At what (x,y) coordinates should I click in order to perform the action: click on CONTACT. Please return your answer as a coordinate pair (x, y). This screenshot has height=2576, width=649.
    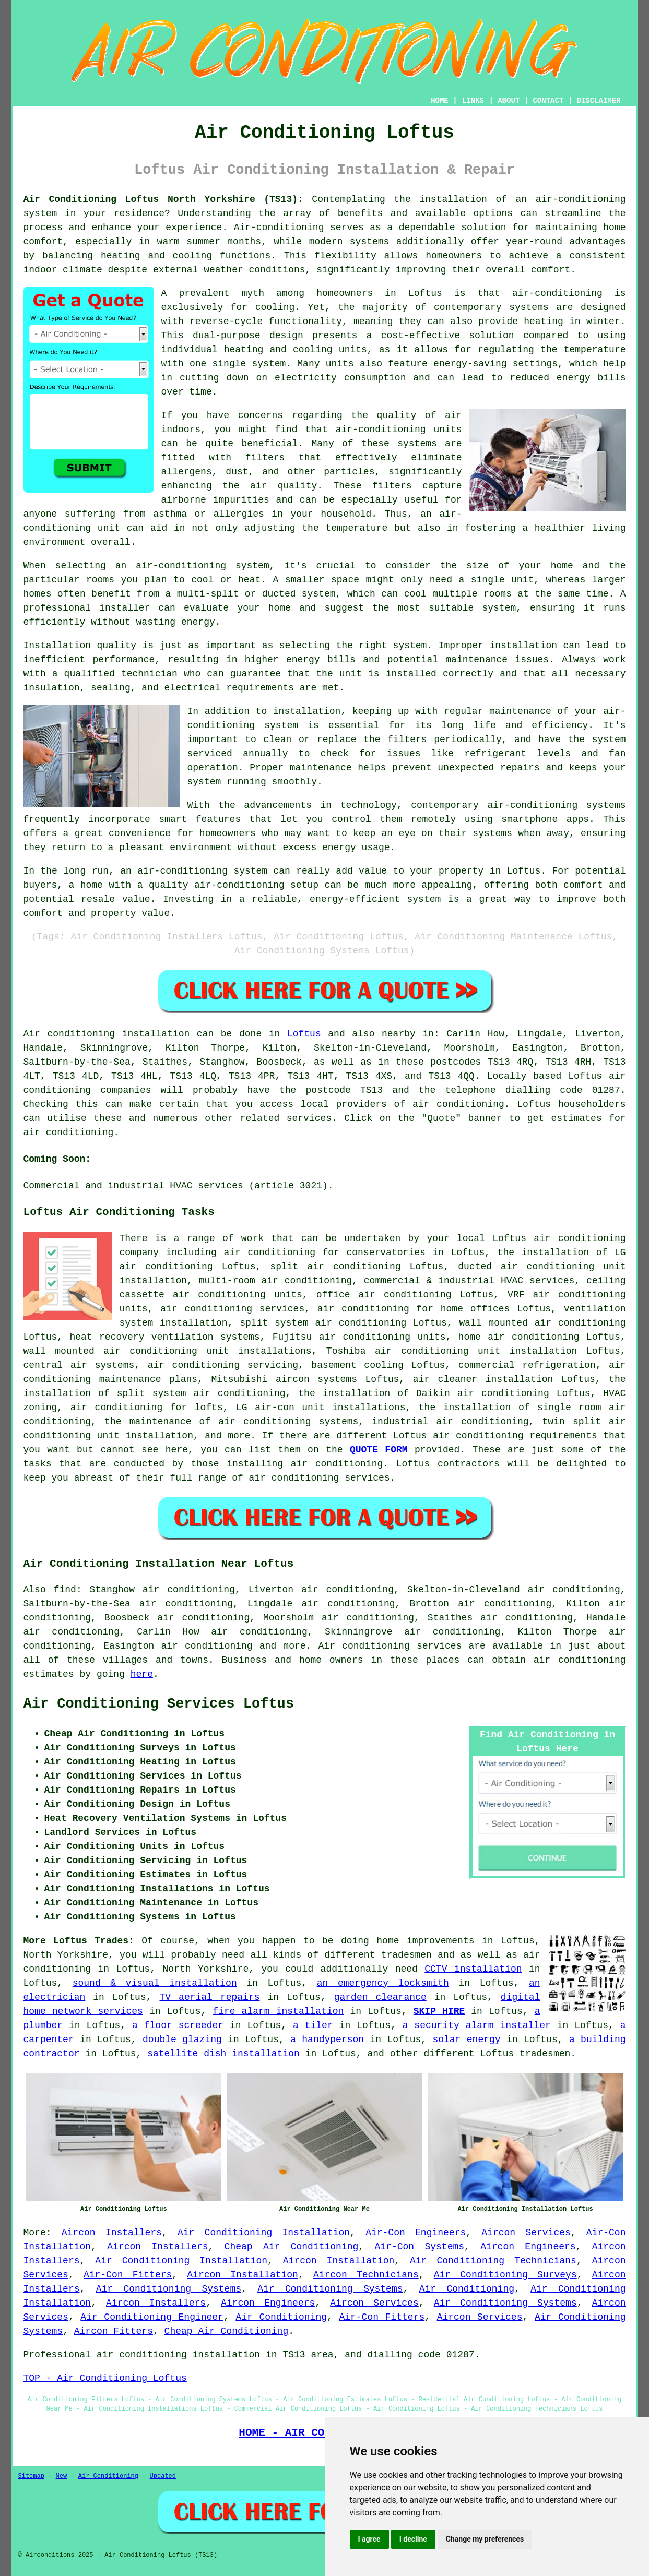
    Looking at the image, I should click on (548, 101).